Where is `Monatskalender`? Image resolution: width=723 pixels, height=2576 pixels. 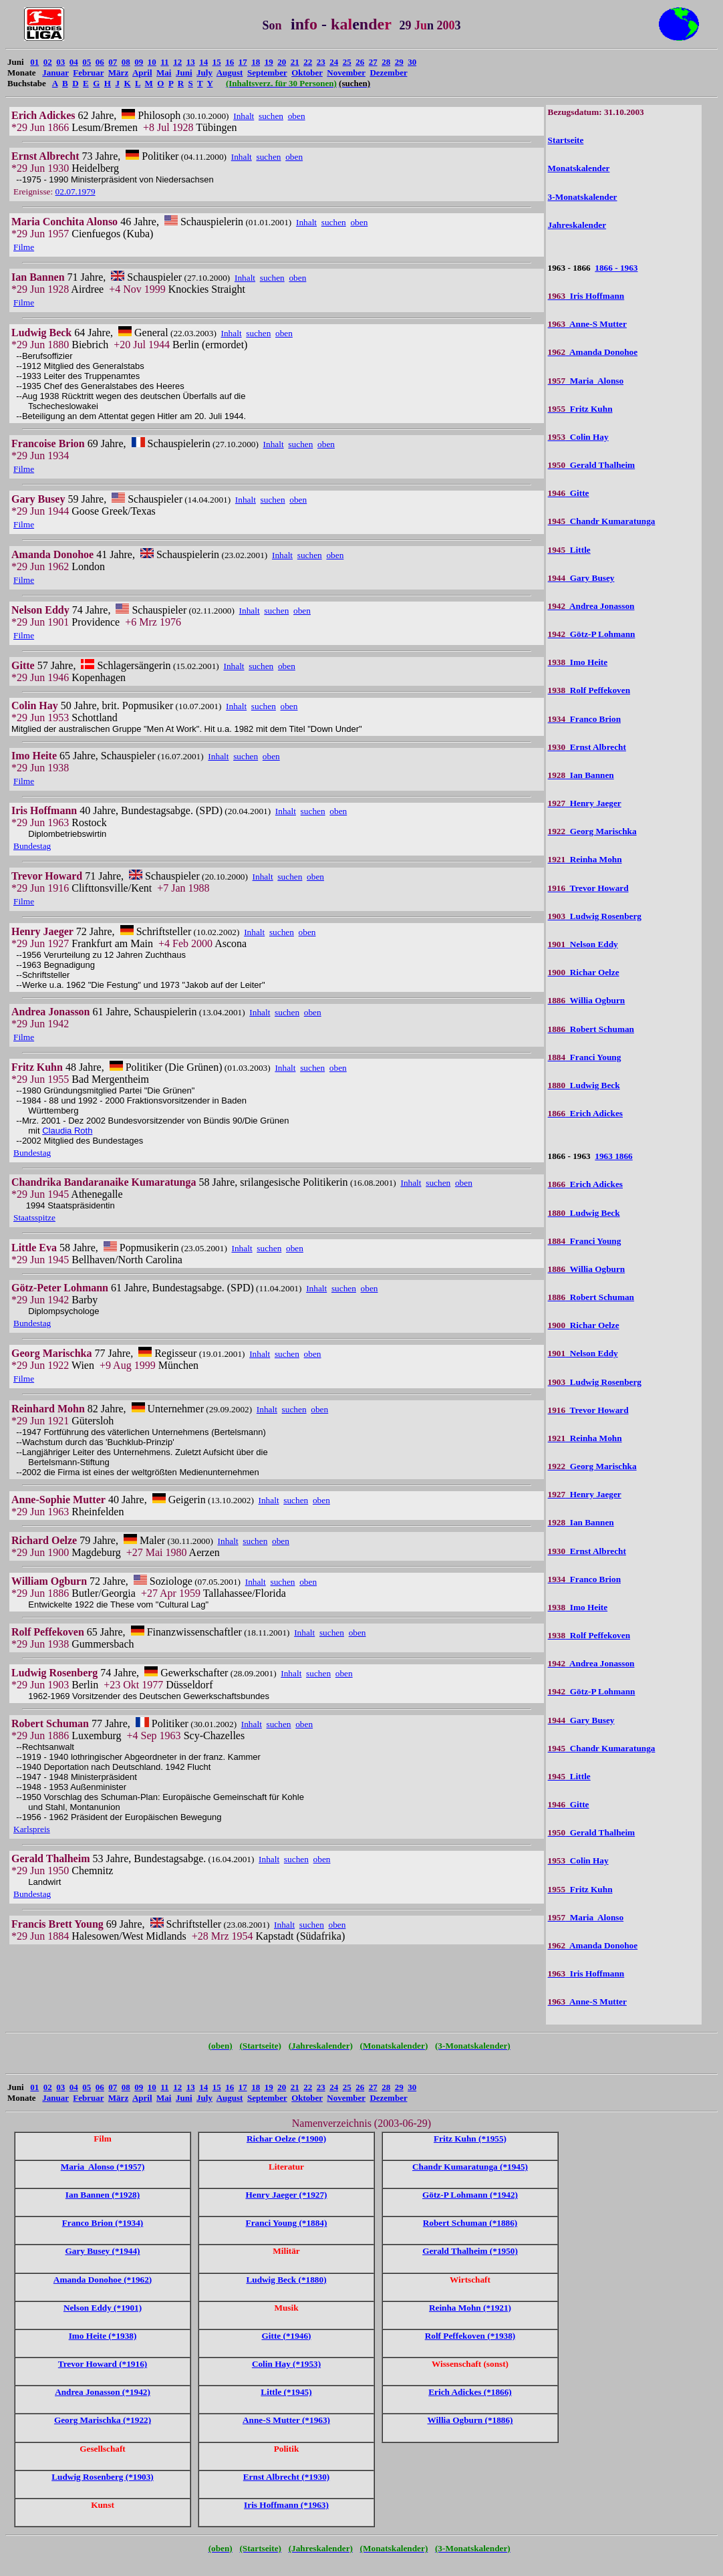 Monatskalender is located at coordinates (579, 168).